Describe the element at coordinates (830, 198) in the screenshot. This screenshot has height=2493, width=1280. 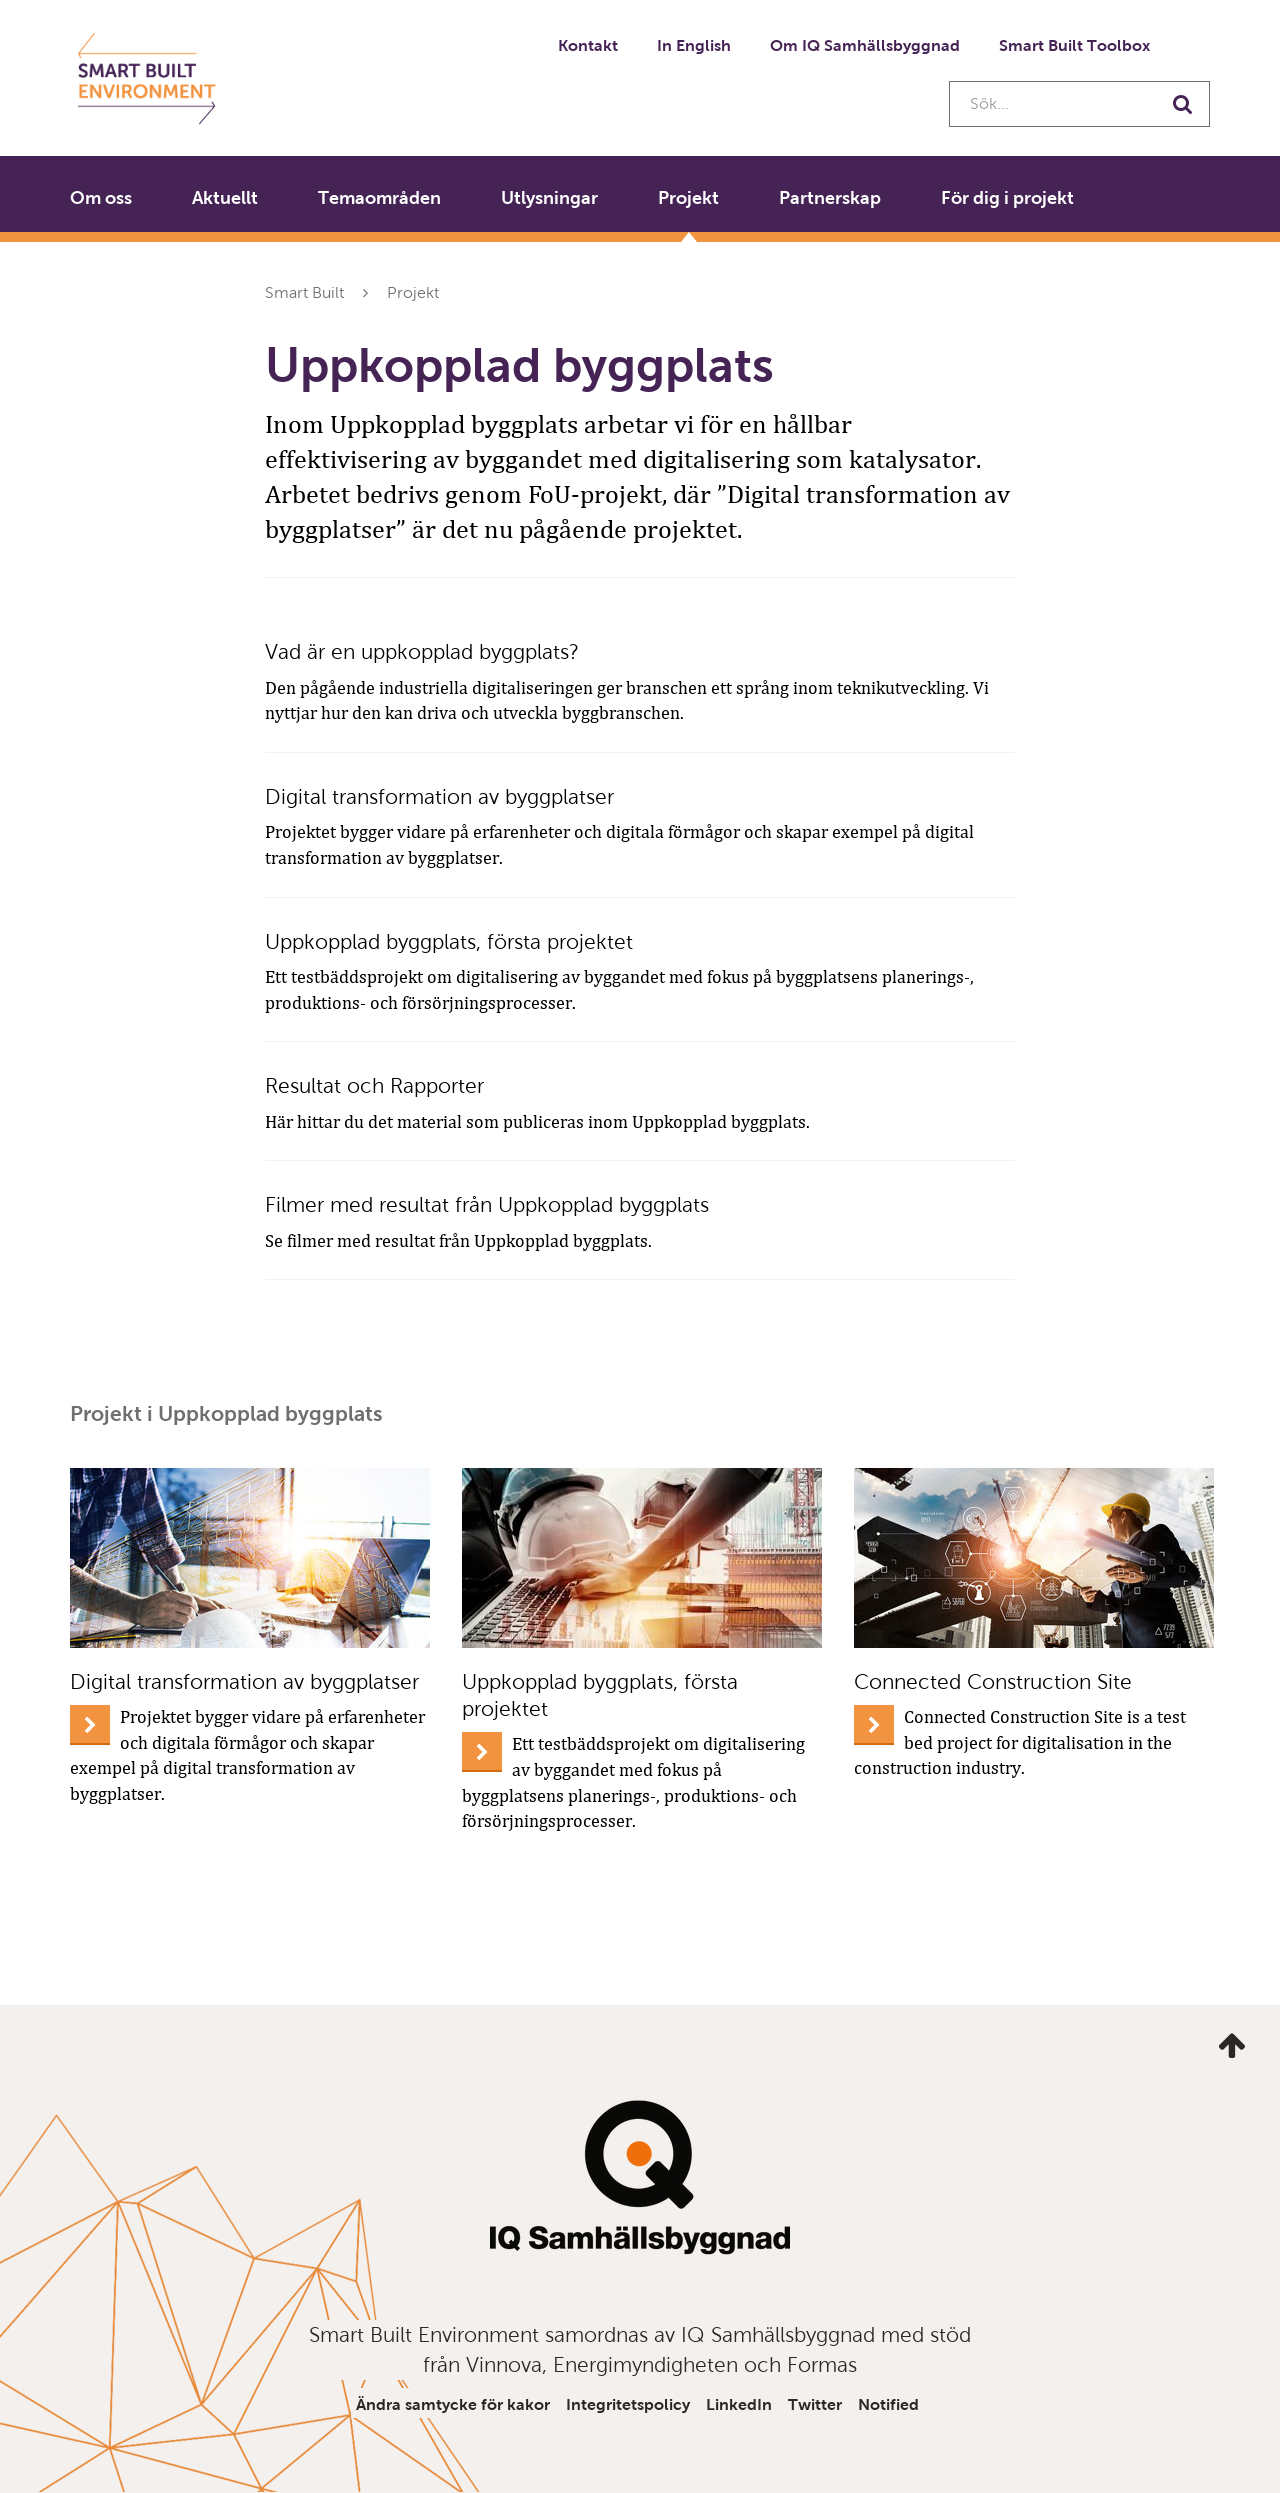
I see `Partnerskap` at that location.